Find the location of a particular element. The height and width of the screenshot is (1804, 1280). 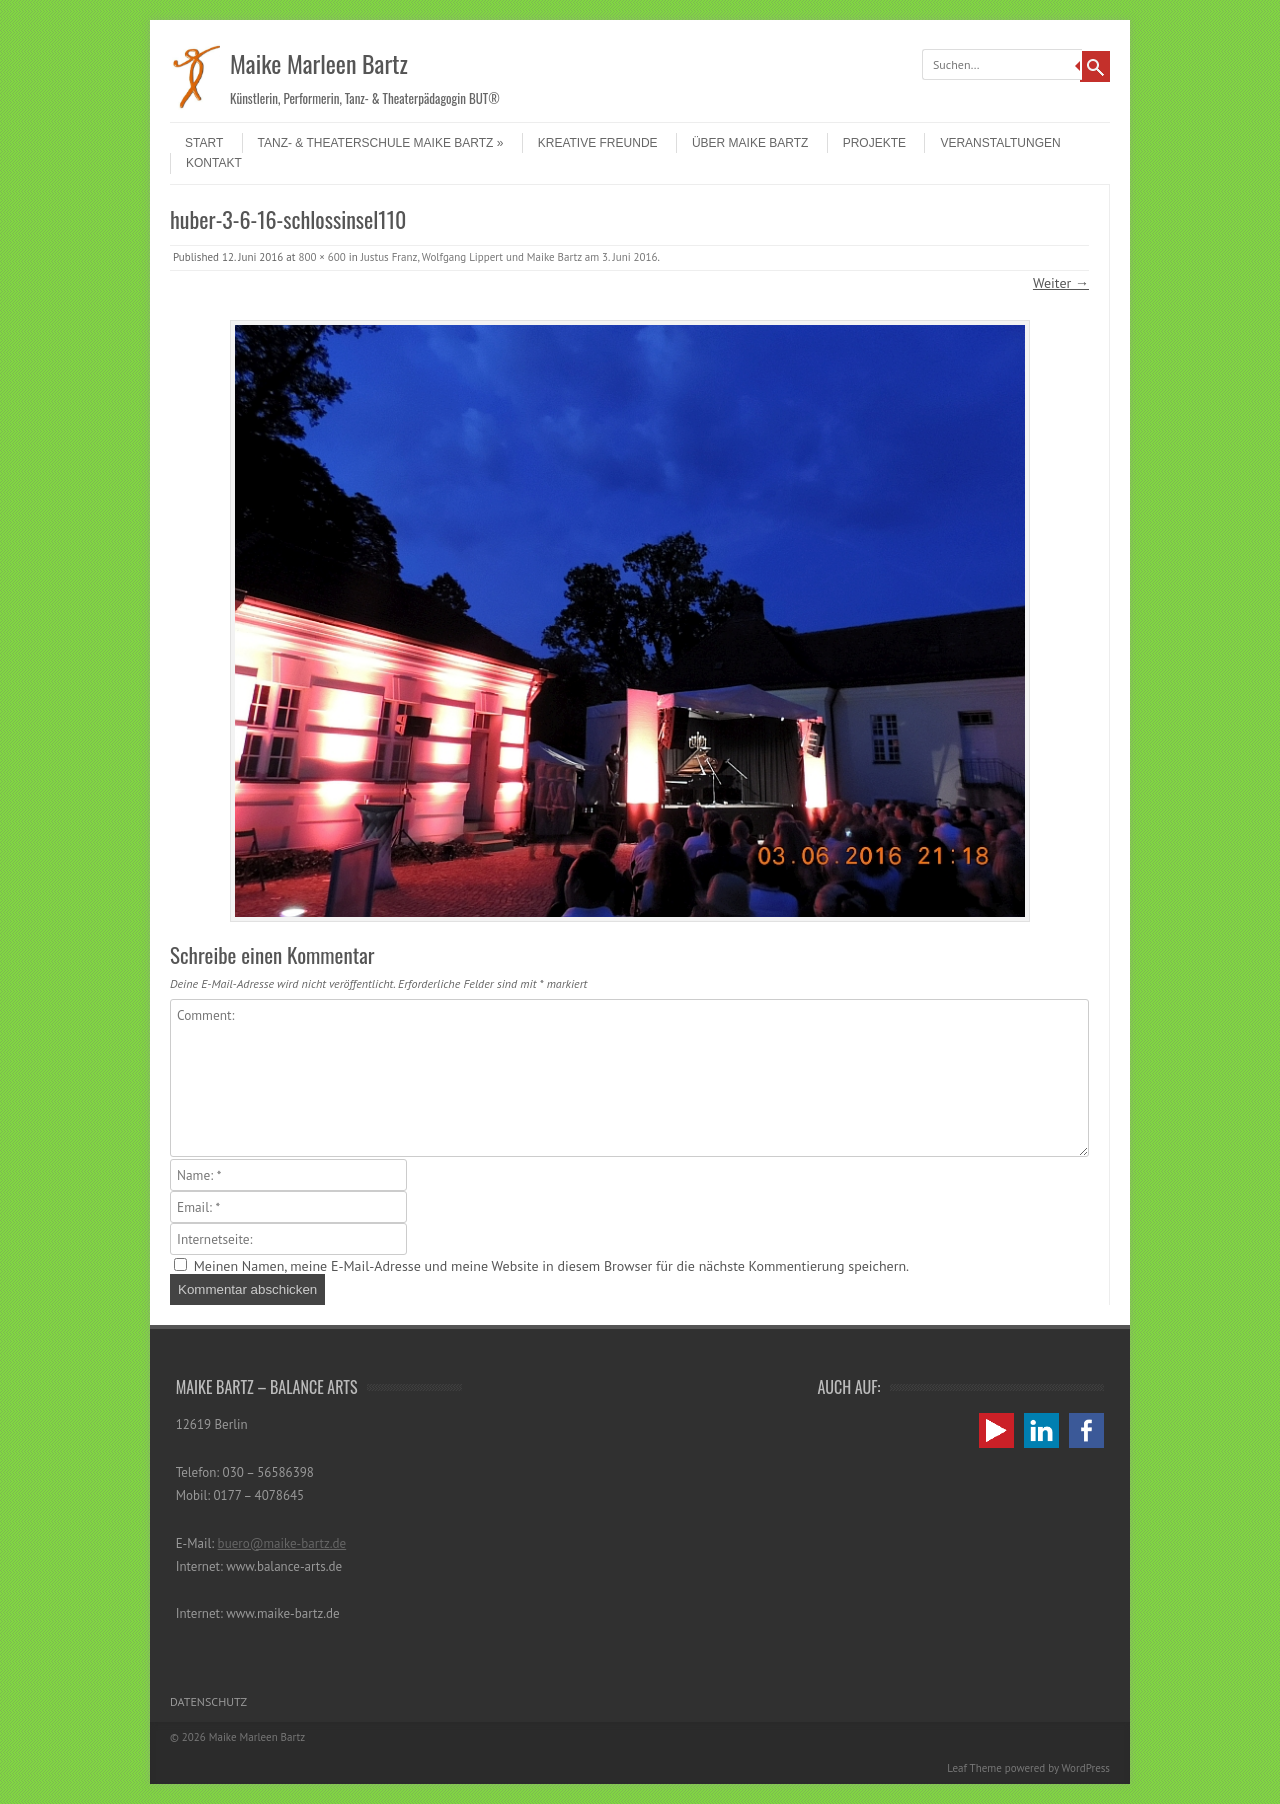

buero@maike-bartz.de is located at coordinates (282, 1543).